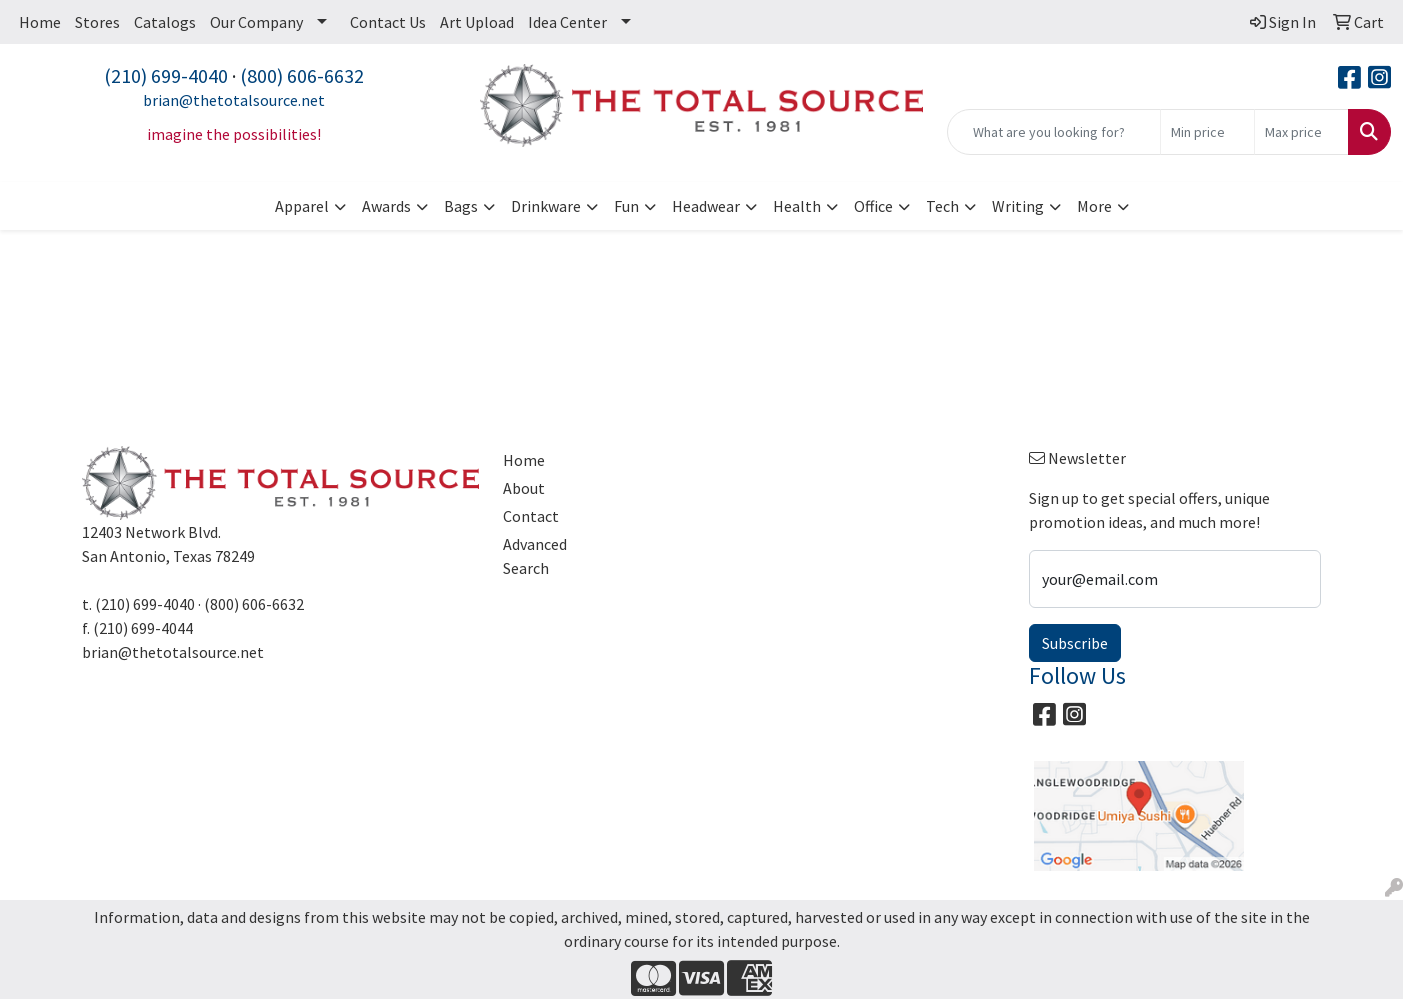 The width and height of the screenshot is (1403, 999). I want to click on Health [button], so click(797, 206).